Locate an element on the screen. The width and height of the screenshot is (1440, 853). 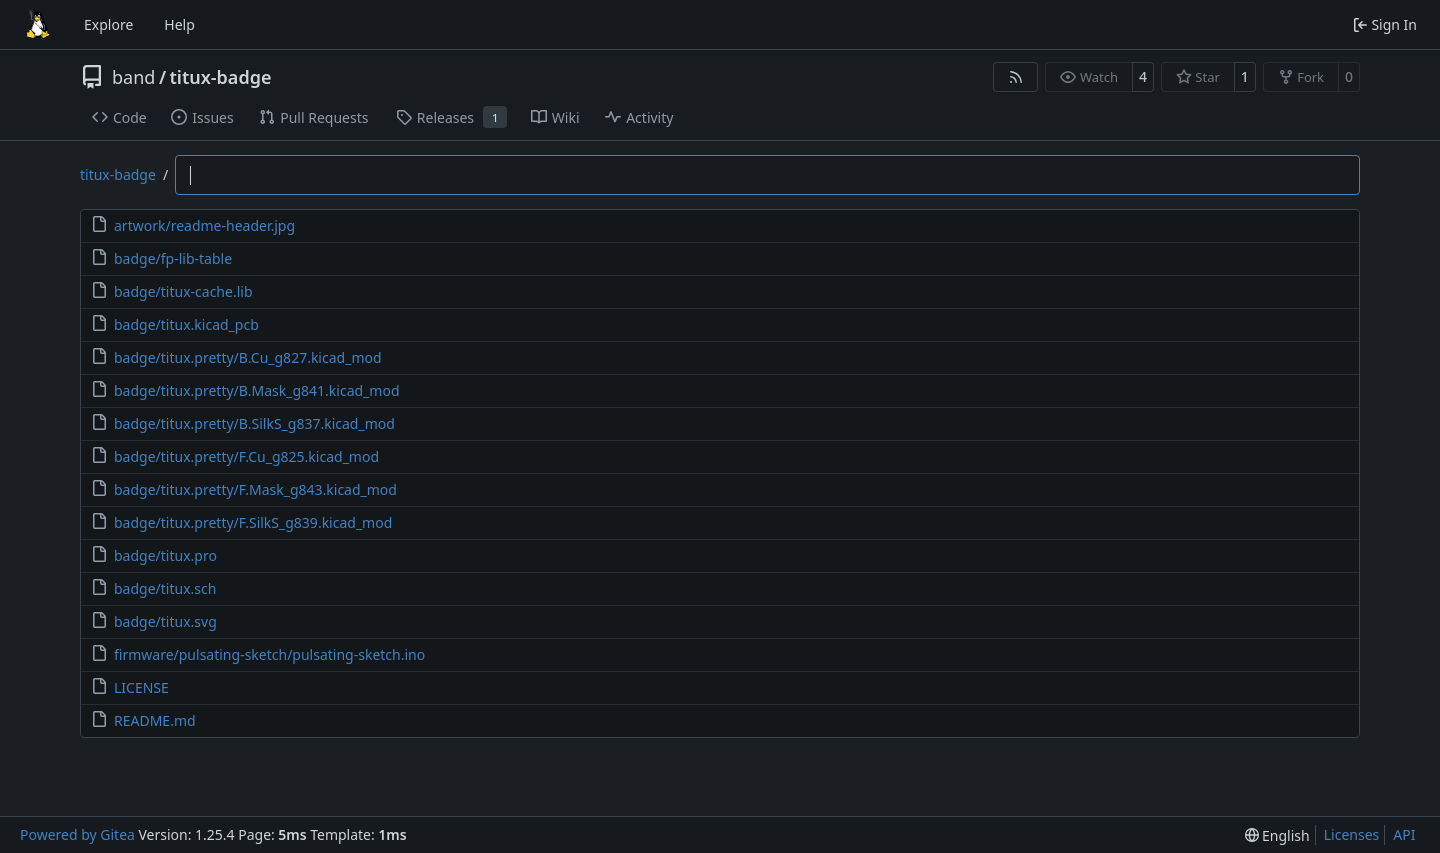
[RSS Feed] is located at coordinates (1016, 77).